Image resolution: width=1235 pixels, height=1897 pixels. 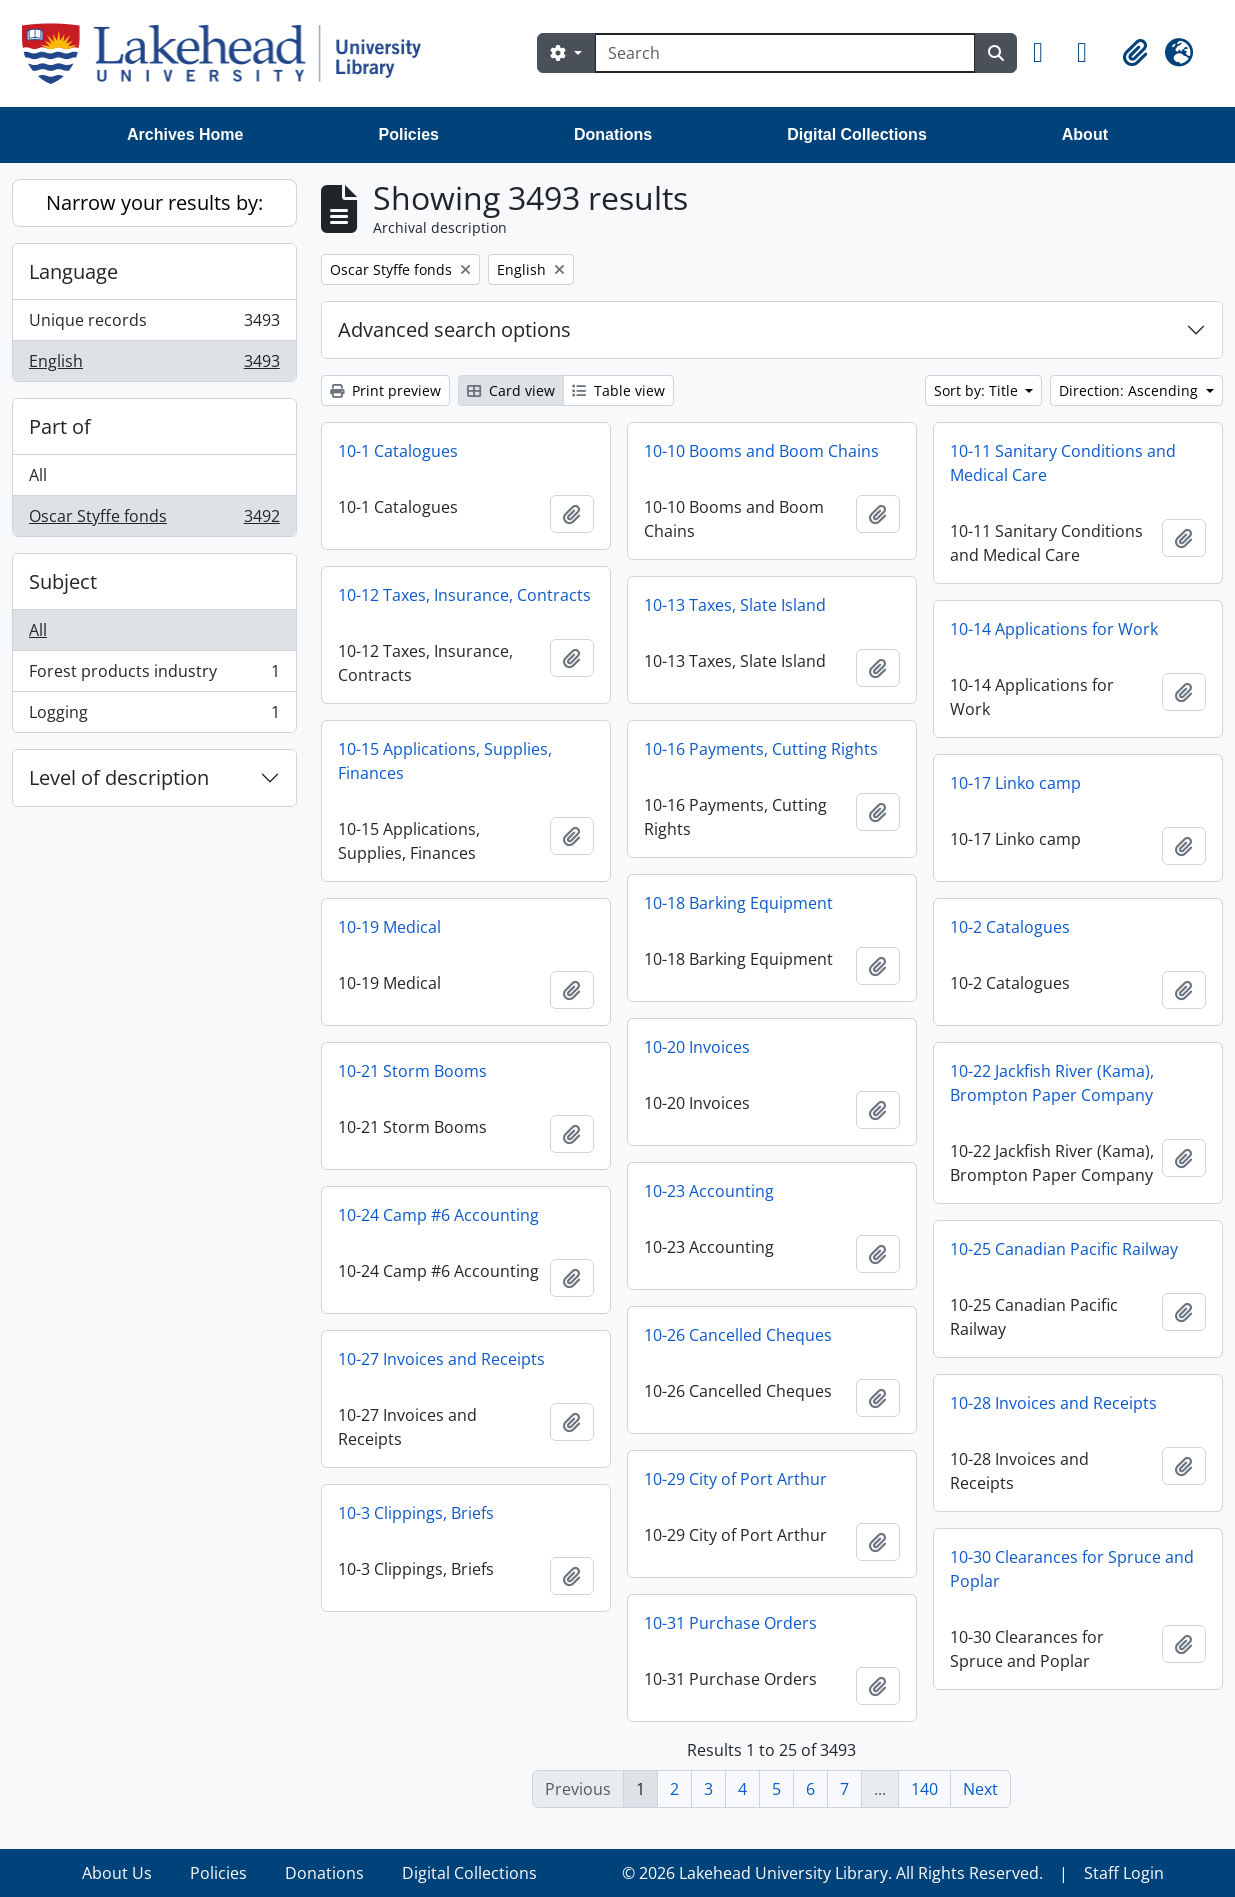 What do you see at coordinates (1130, 390) in the screenshot?
I see `Direction: Ascending` at bounding box center [1130, 390].